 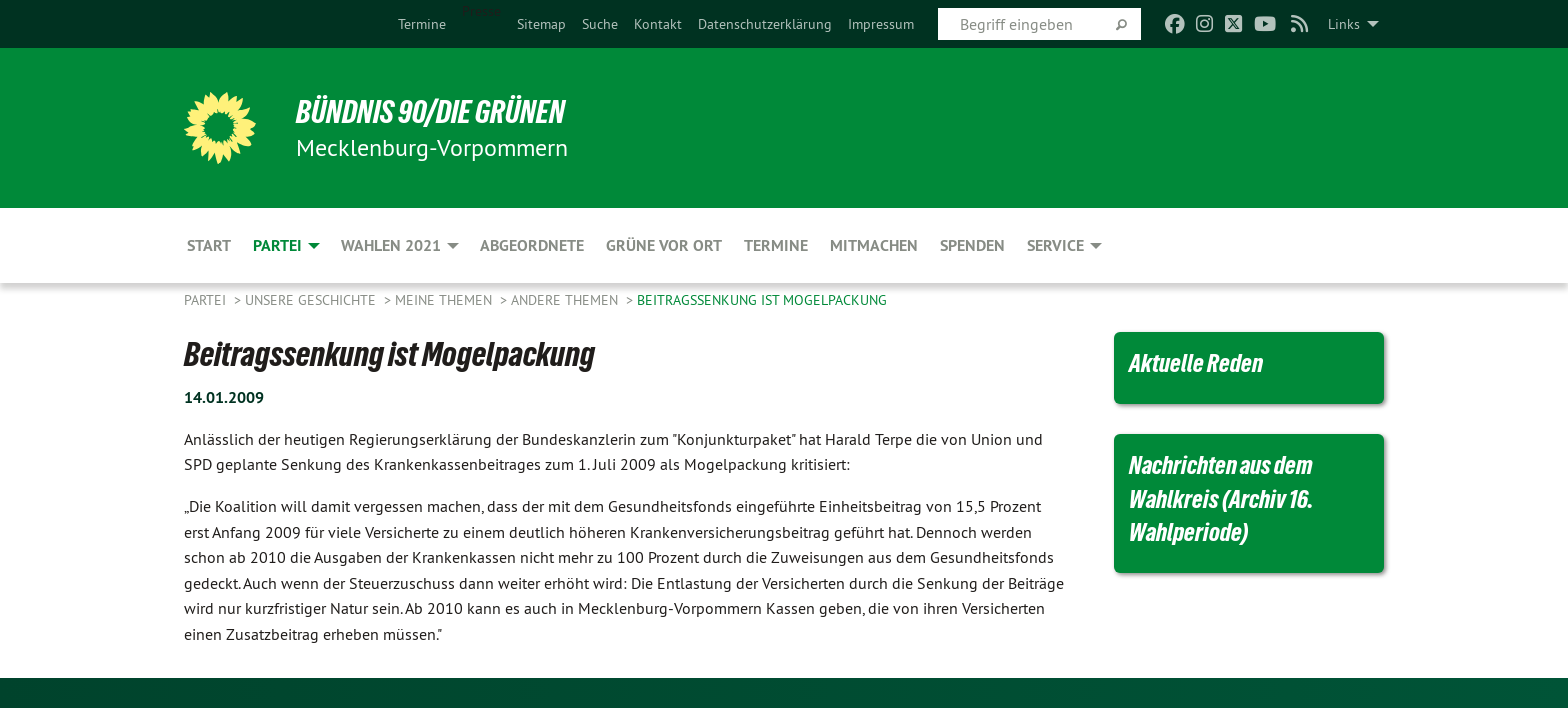 What do you see at coordinates (566, 300) in the screenshot?
I see `Andere Themen` at bounding box center [566, 300].